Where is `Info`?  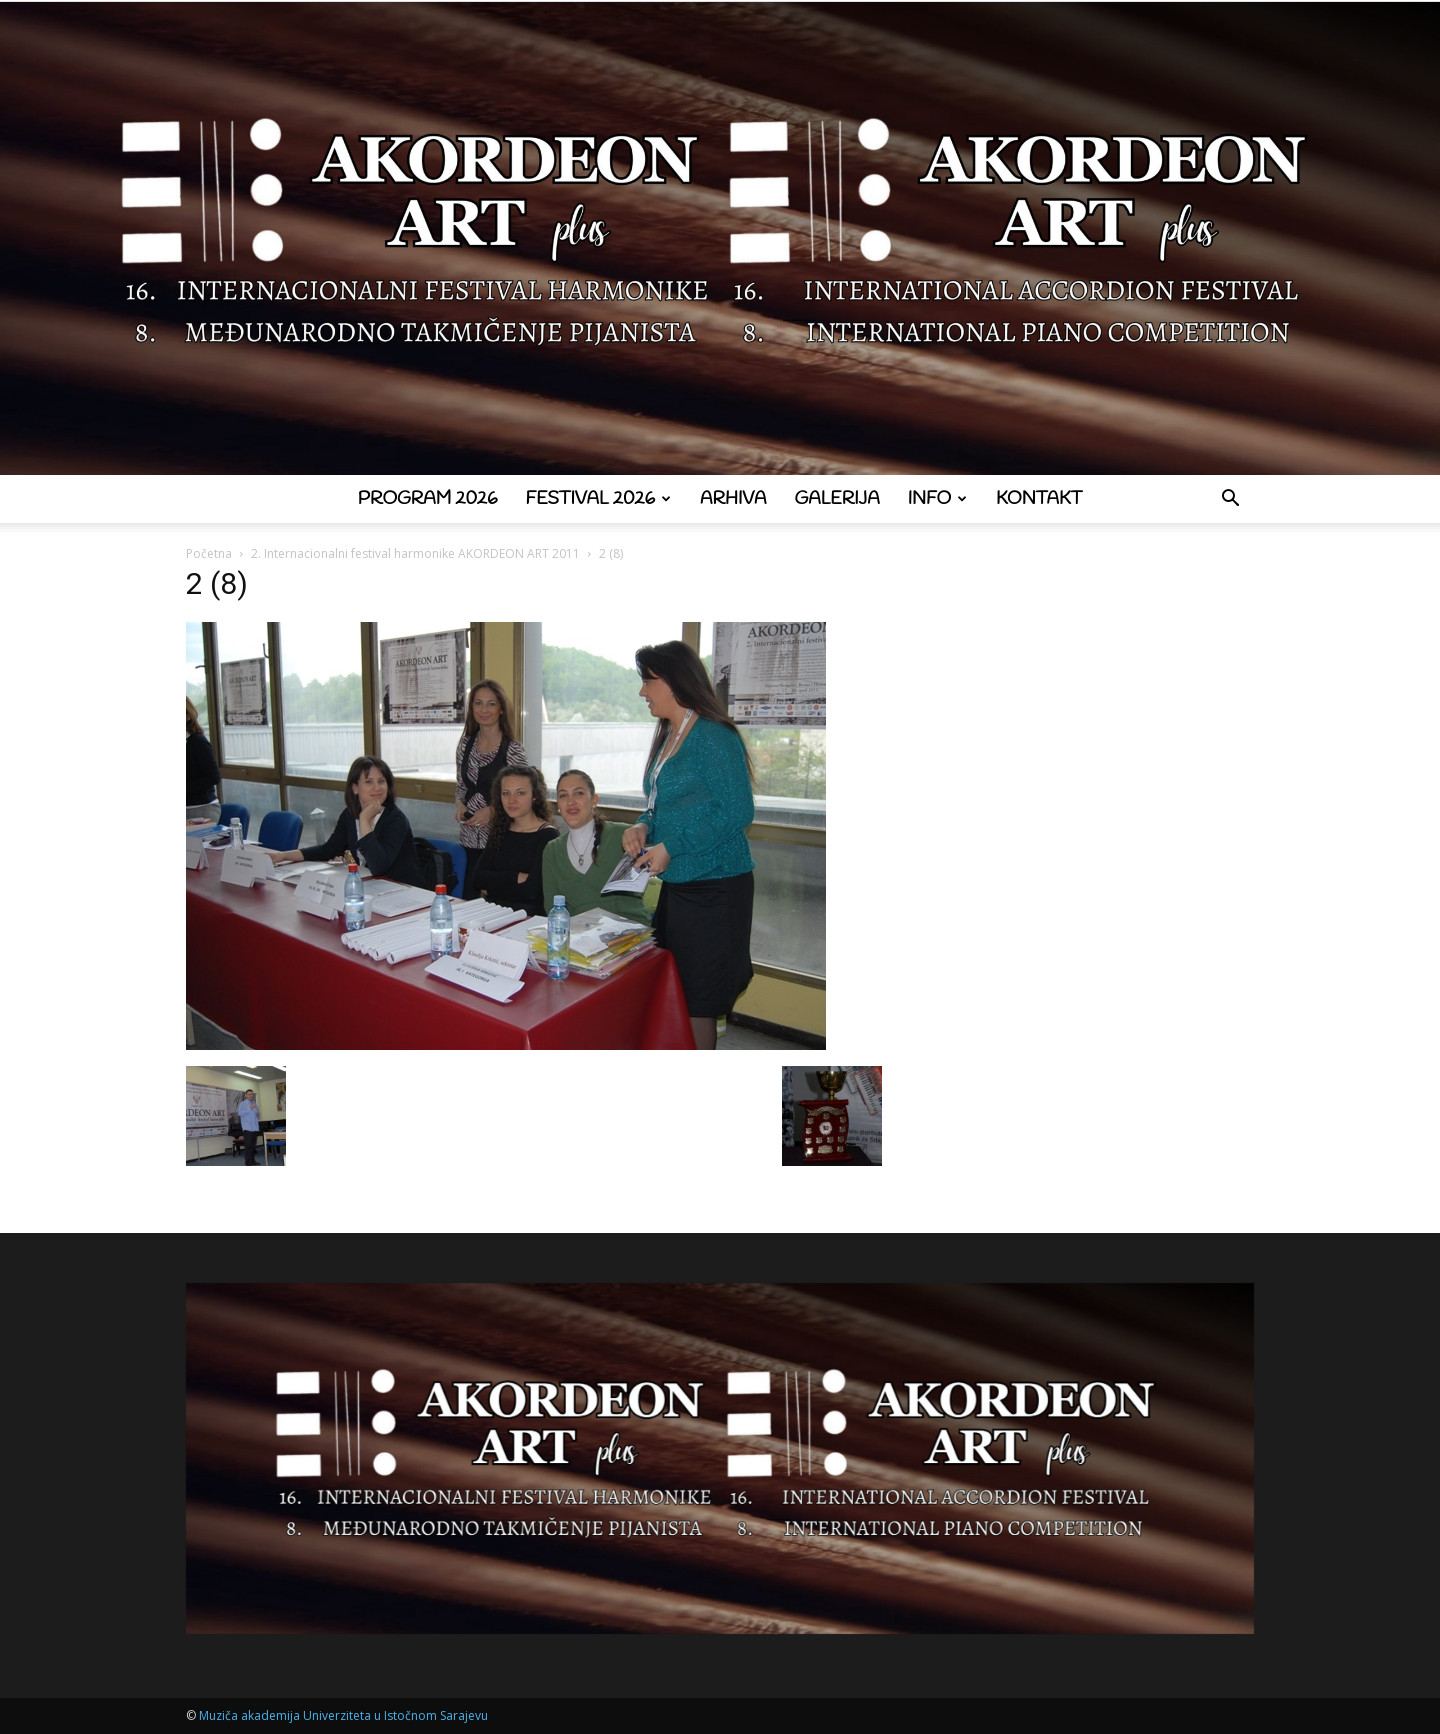 Info is located at coordinates (937, 499).